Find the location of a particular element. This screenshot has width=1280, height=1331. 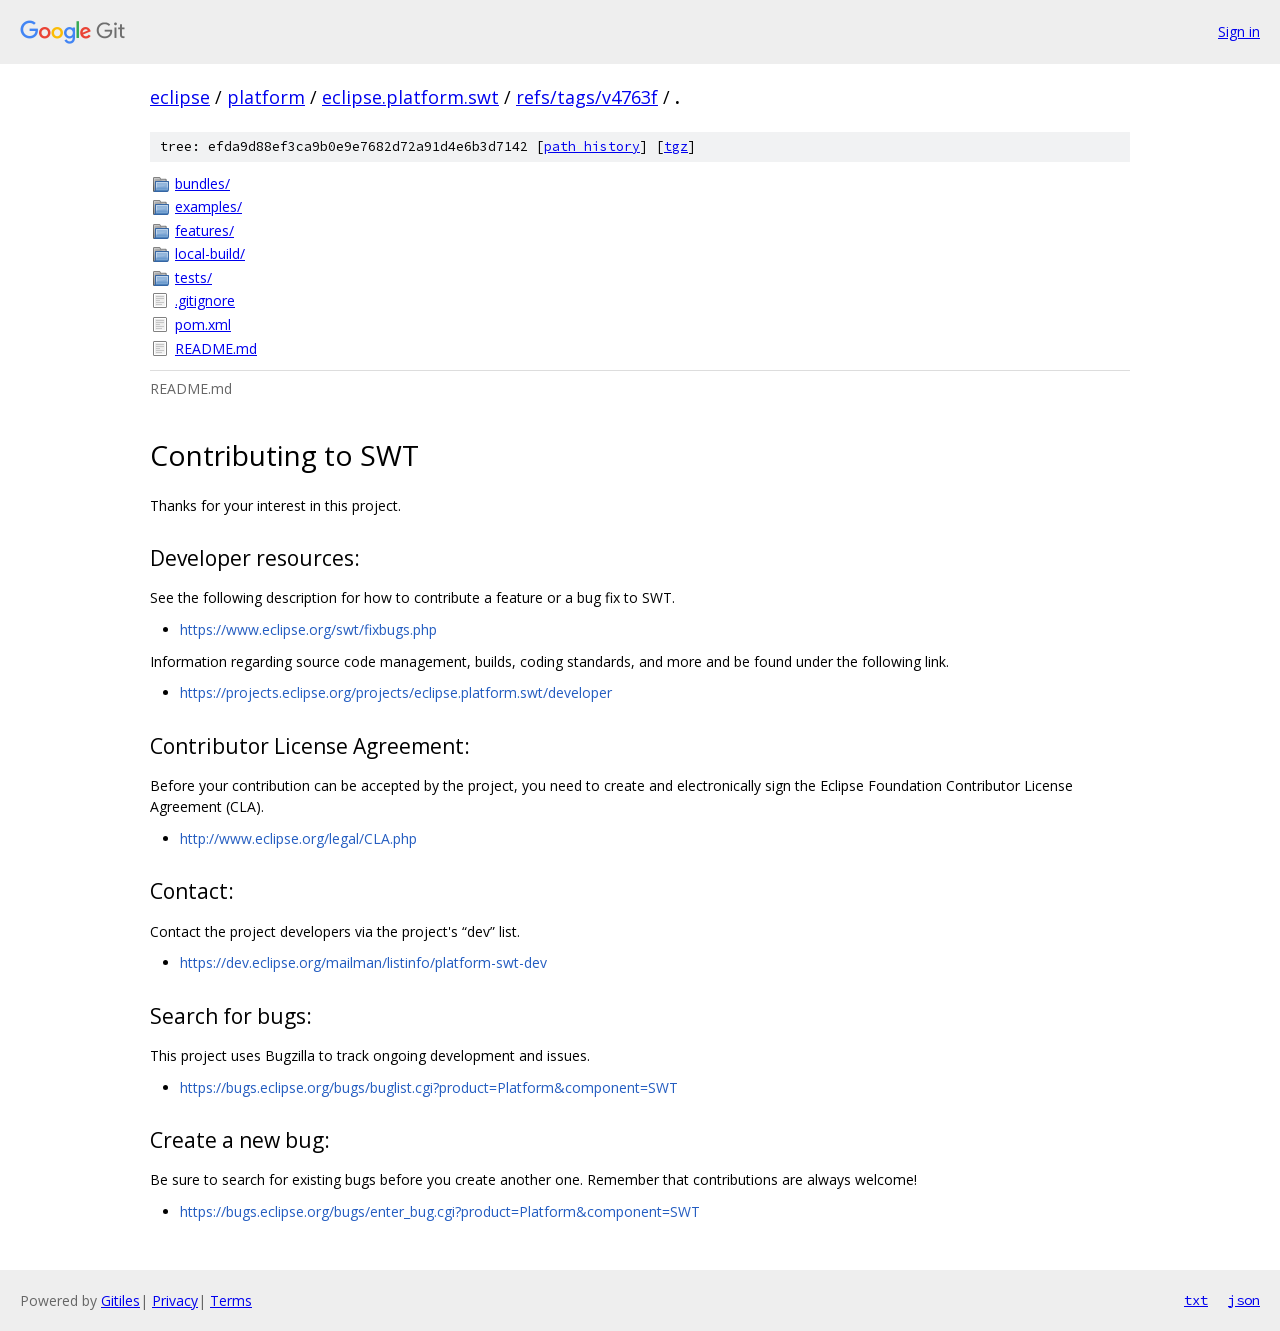

eclipse is located at coordinates (180, 97).